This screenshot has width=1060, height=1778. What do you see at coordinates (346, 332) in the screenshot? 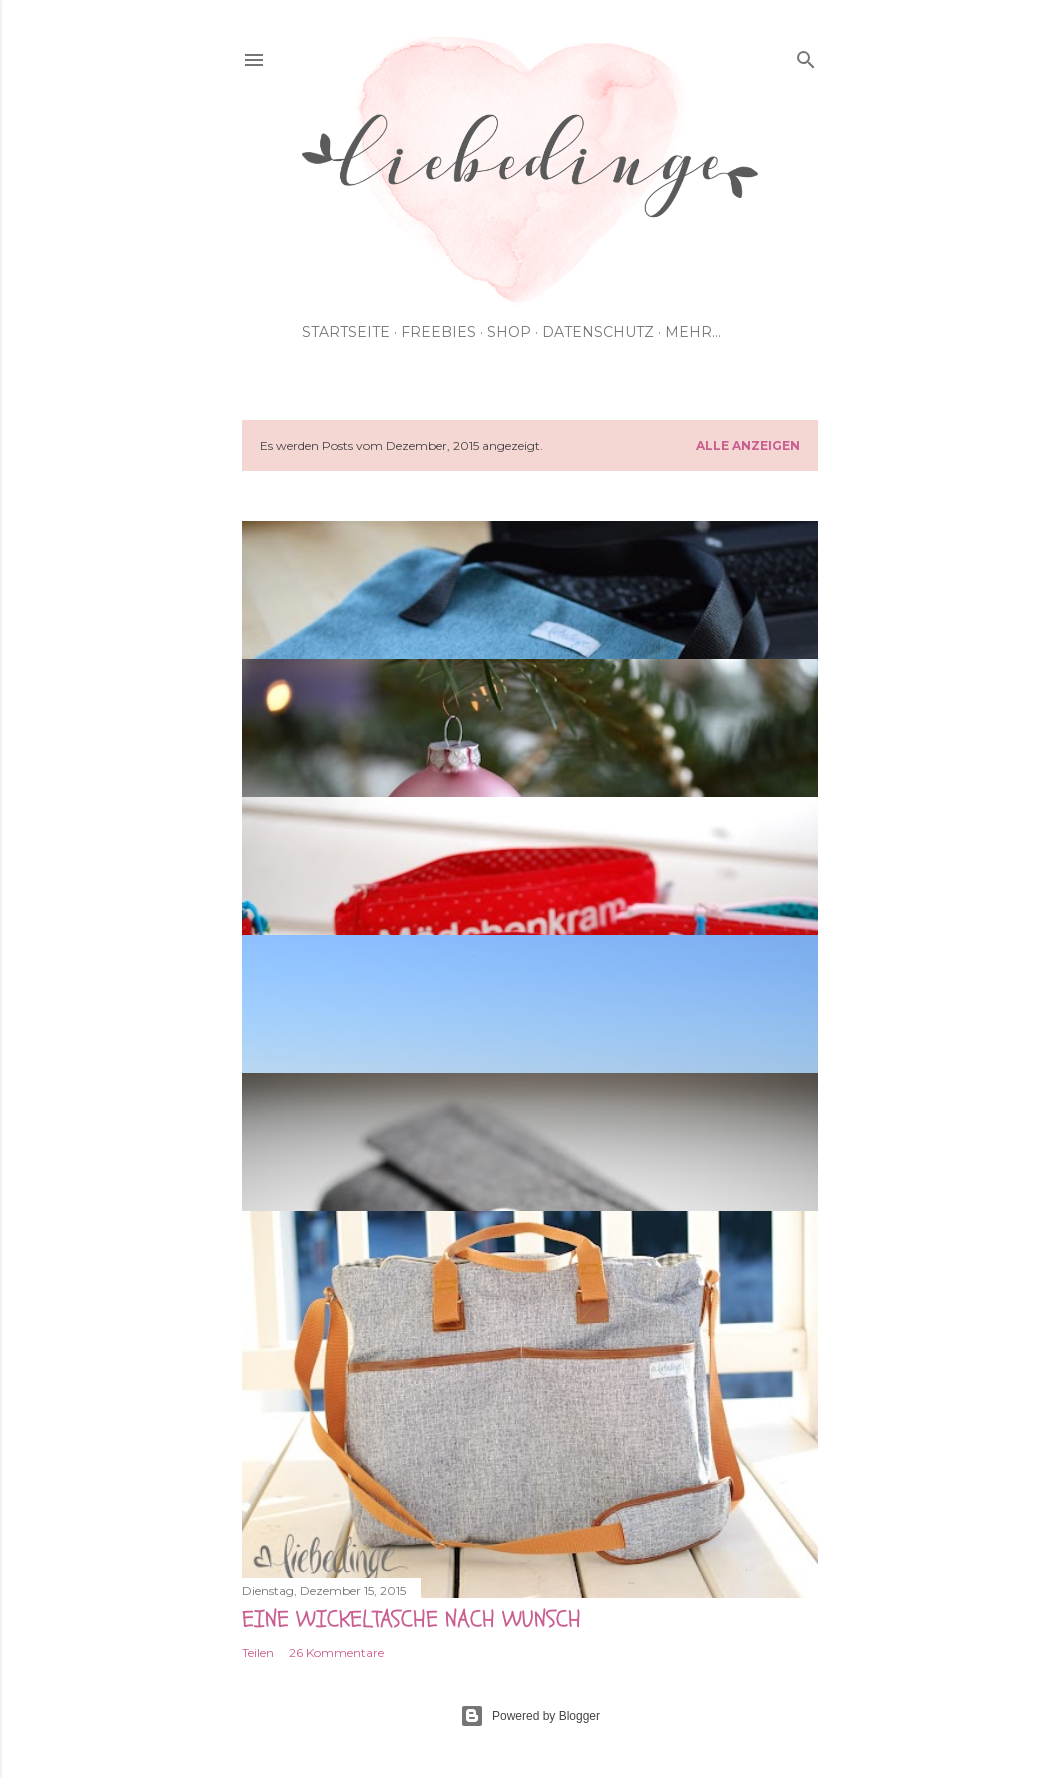
I see `Startseite` at bounding box center [346, 332].